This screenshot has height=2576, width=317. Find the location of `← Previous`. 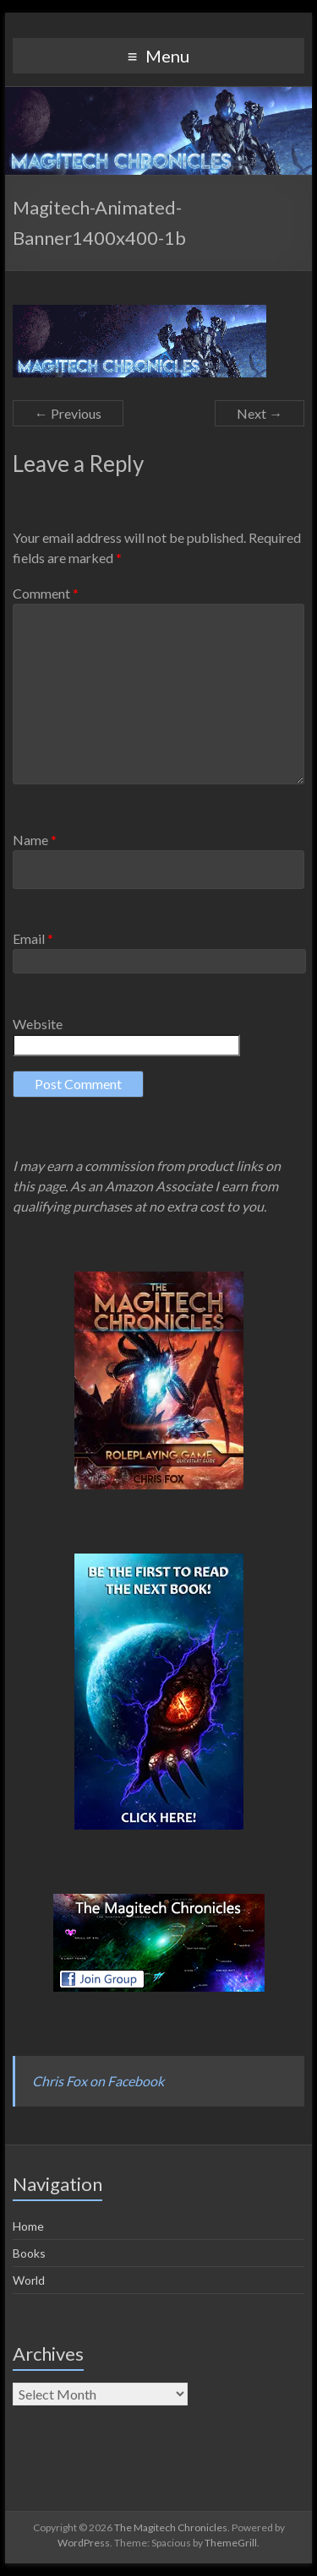

← Previous is located at coordinates (68, 413).